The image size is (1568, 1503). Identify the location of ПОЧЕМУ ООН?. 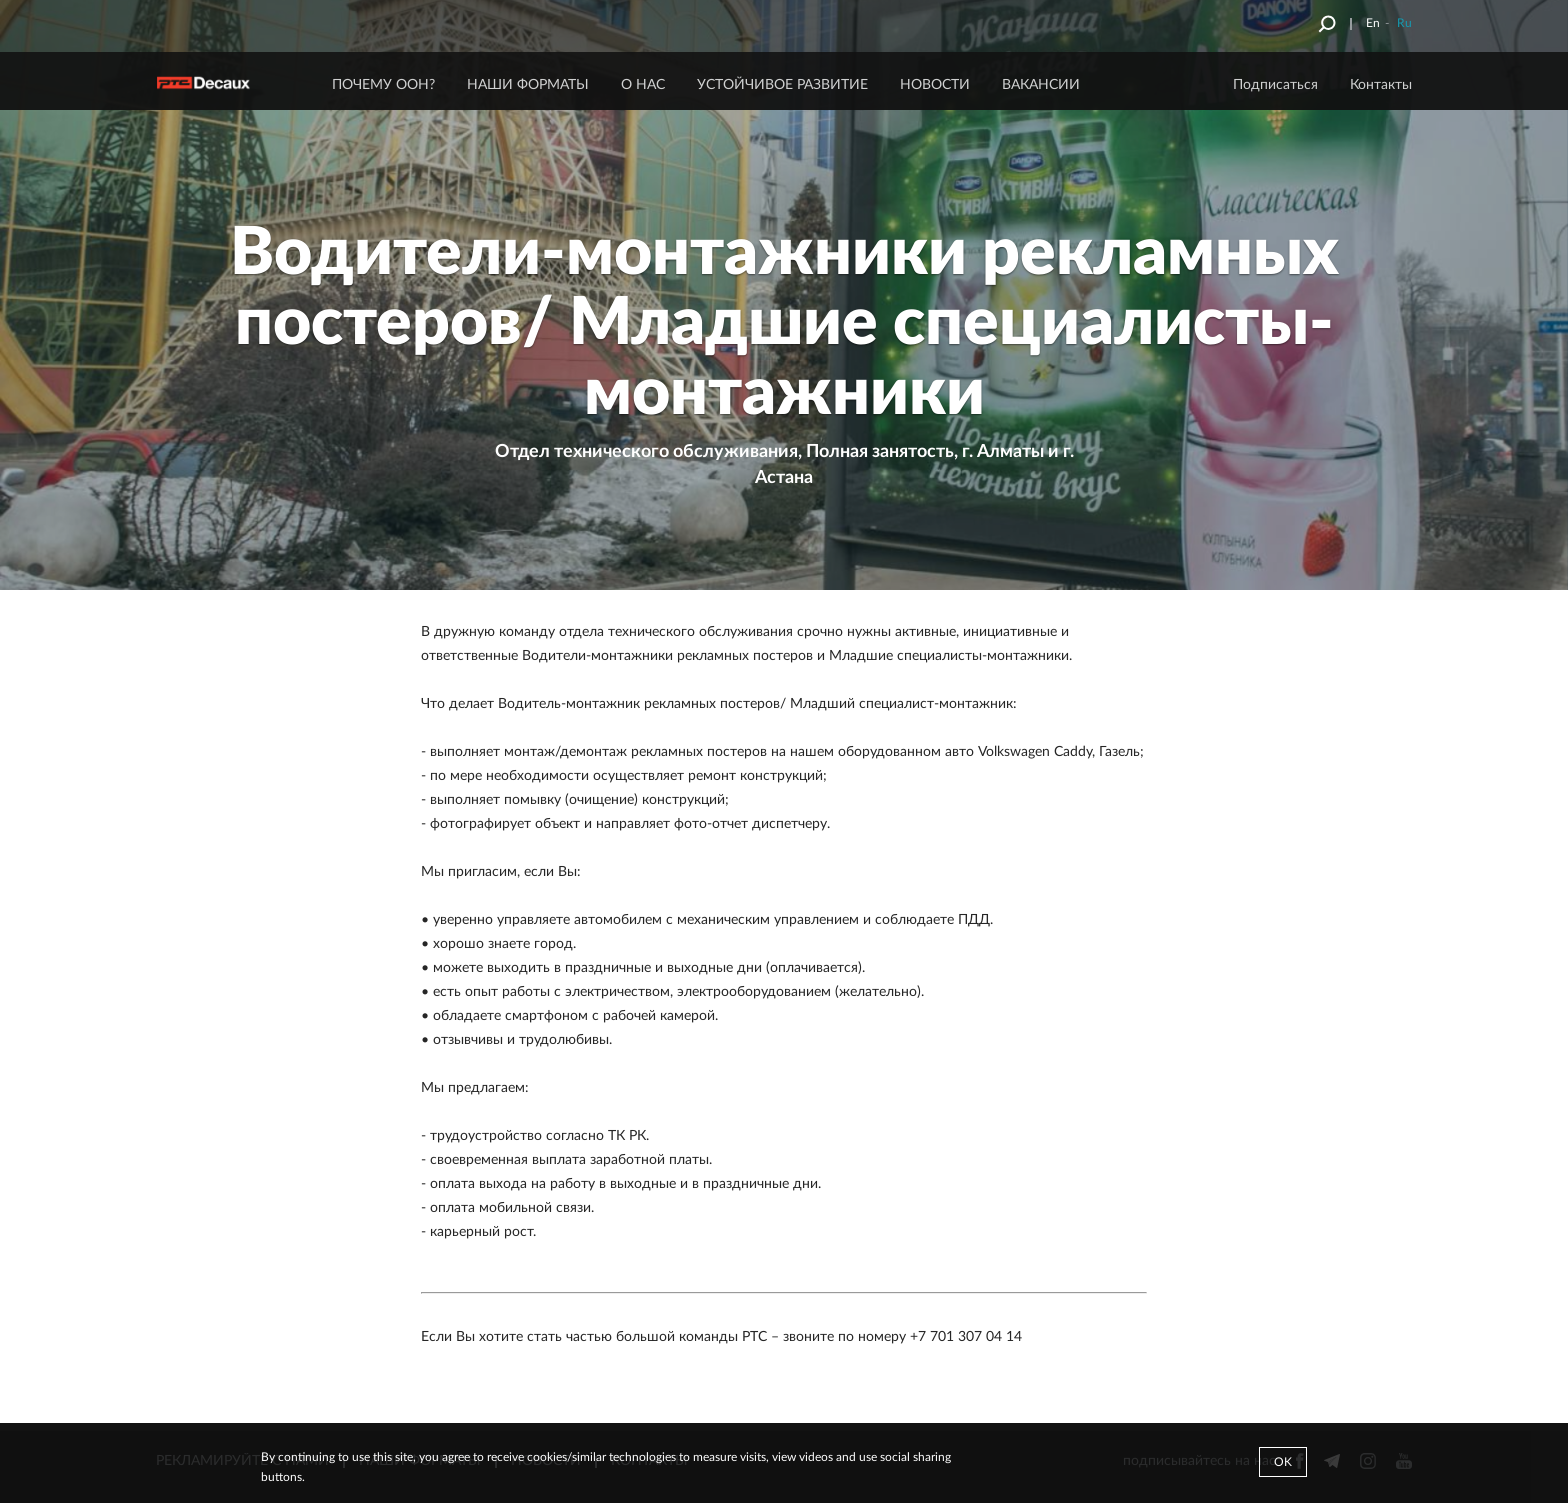
(383, 85).